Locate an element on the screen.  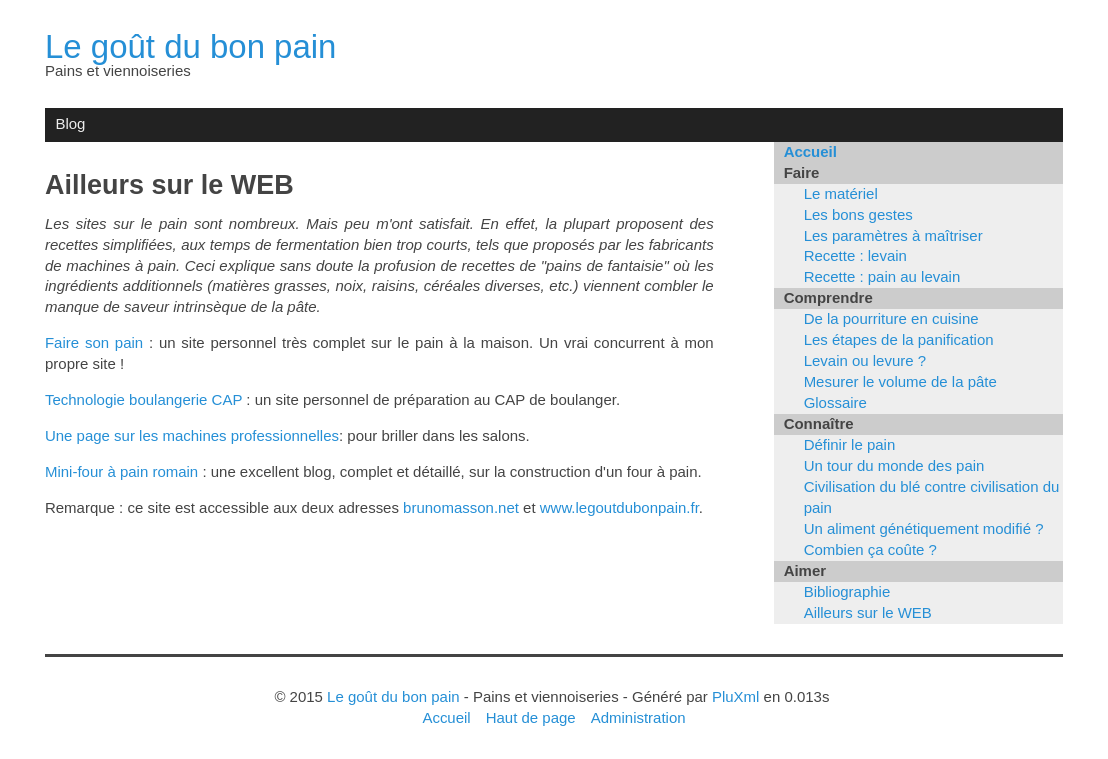
Combien ça coûte ? is located at coordinates (870, 549).